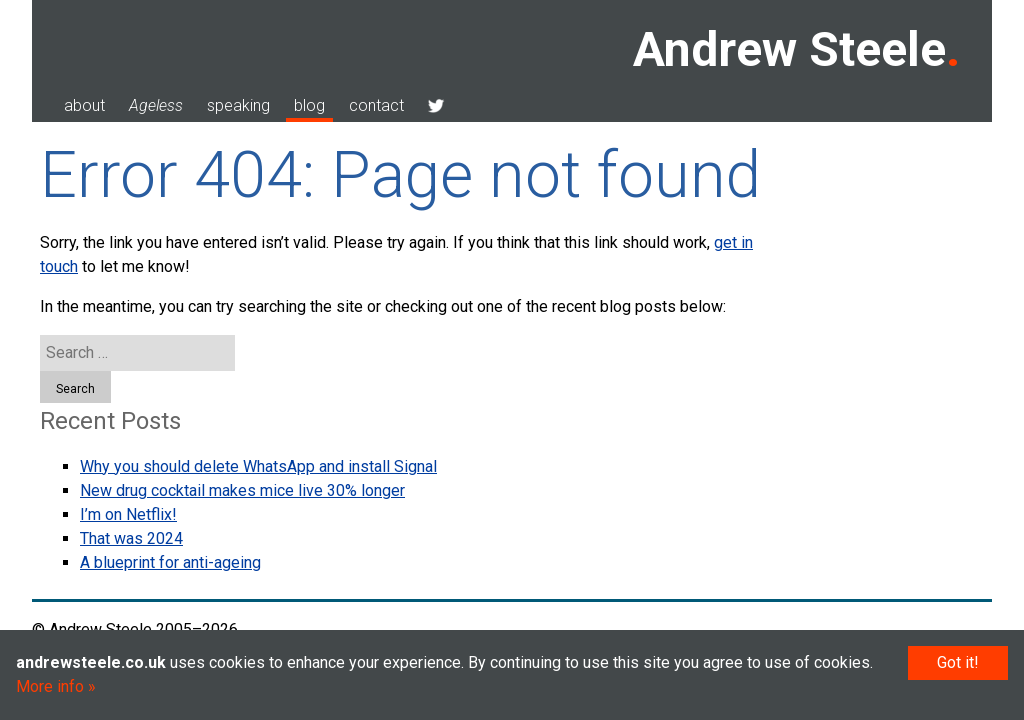  Describe the element at coordinates (131, 538) in the screenshot. I see `That was 2024` at that location.